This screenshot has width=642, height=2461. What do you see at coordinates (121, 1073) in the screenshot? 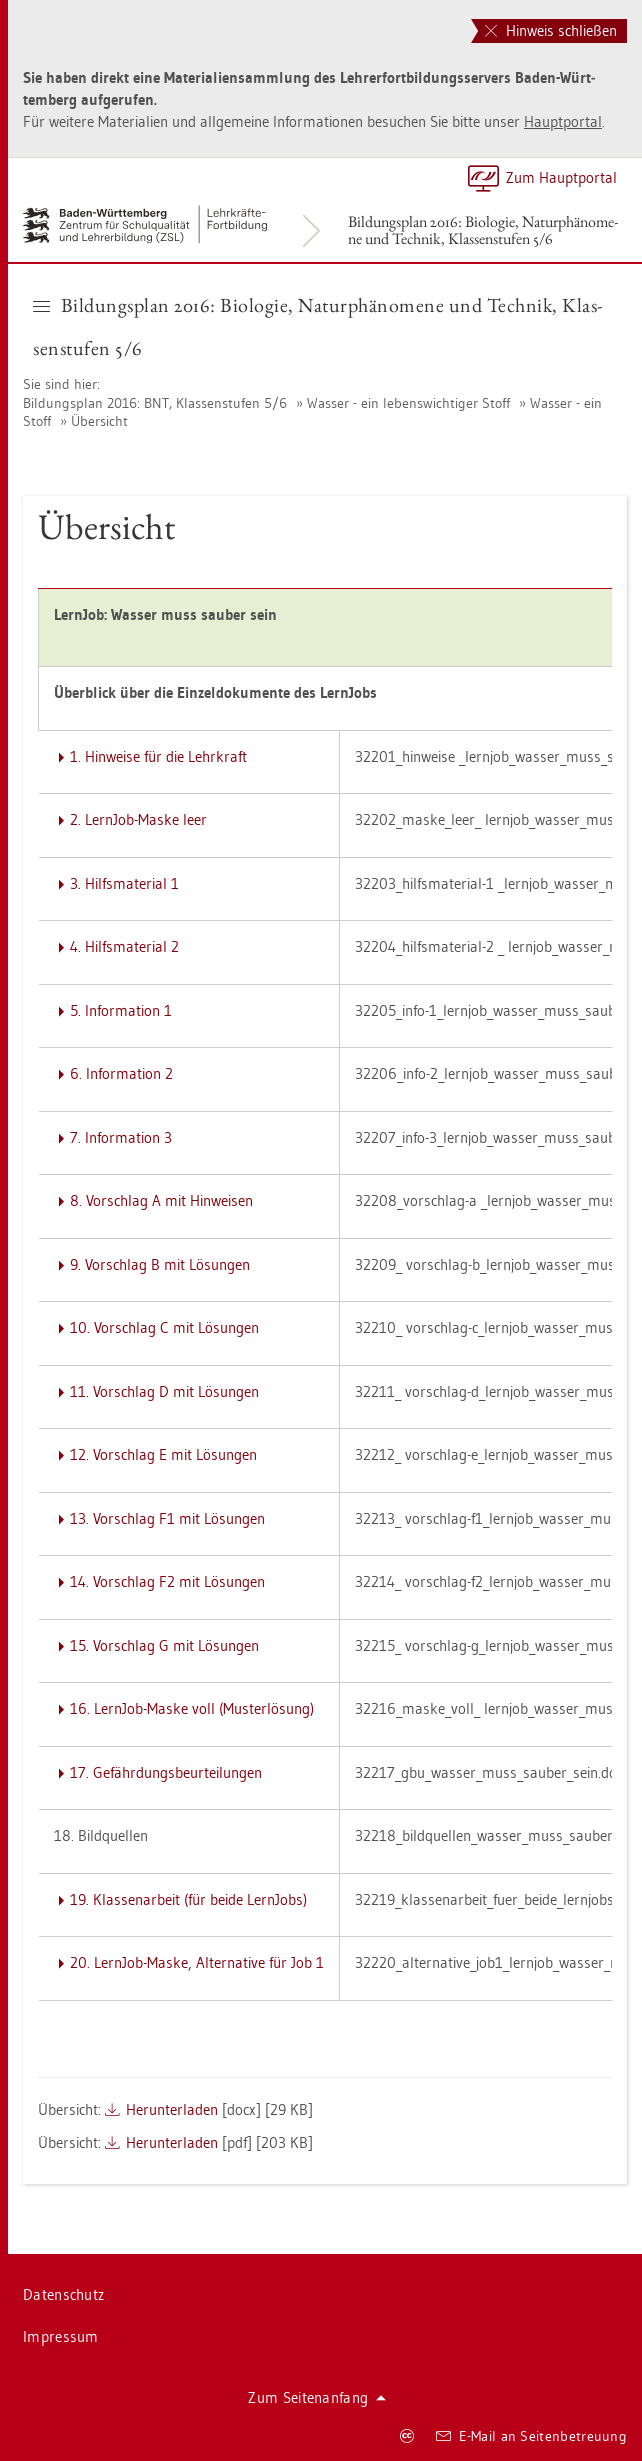
I see `6. In­for­ma­ti­on 2` at bounding box center [121, 1073].